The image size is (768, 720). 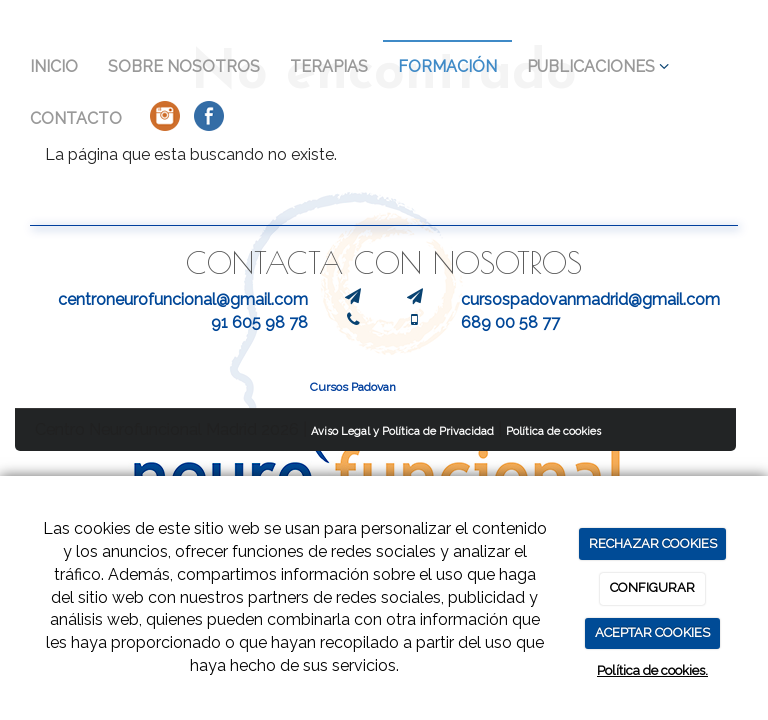 What do you see at coordinates (402, 431) in the screenshot?
I see `Aviso Legal y Política de Privacidad` at bounding box center [402, 431].